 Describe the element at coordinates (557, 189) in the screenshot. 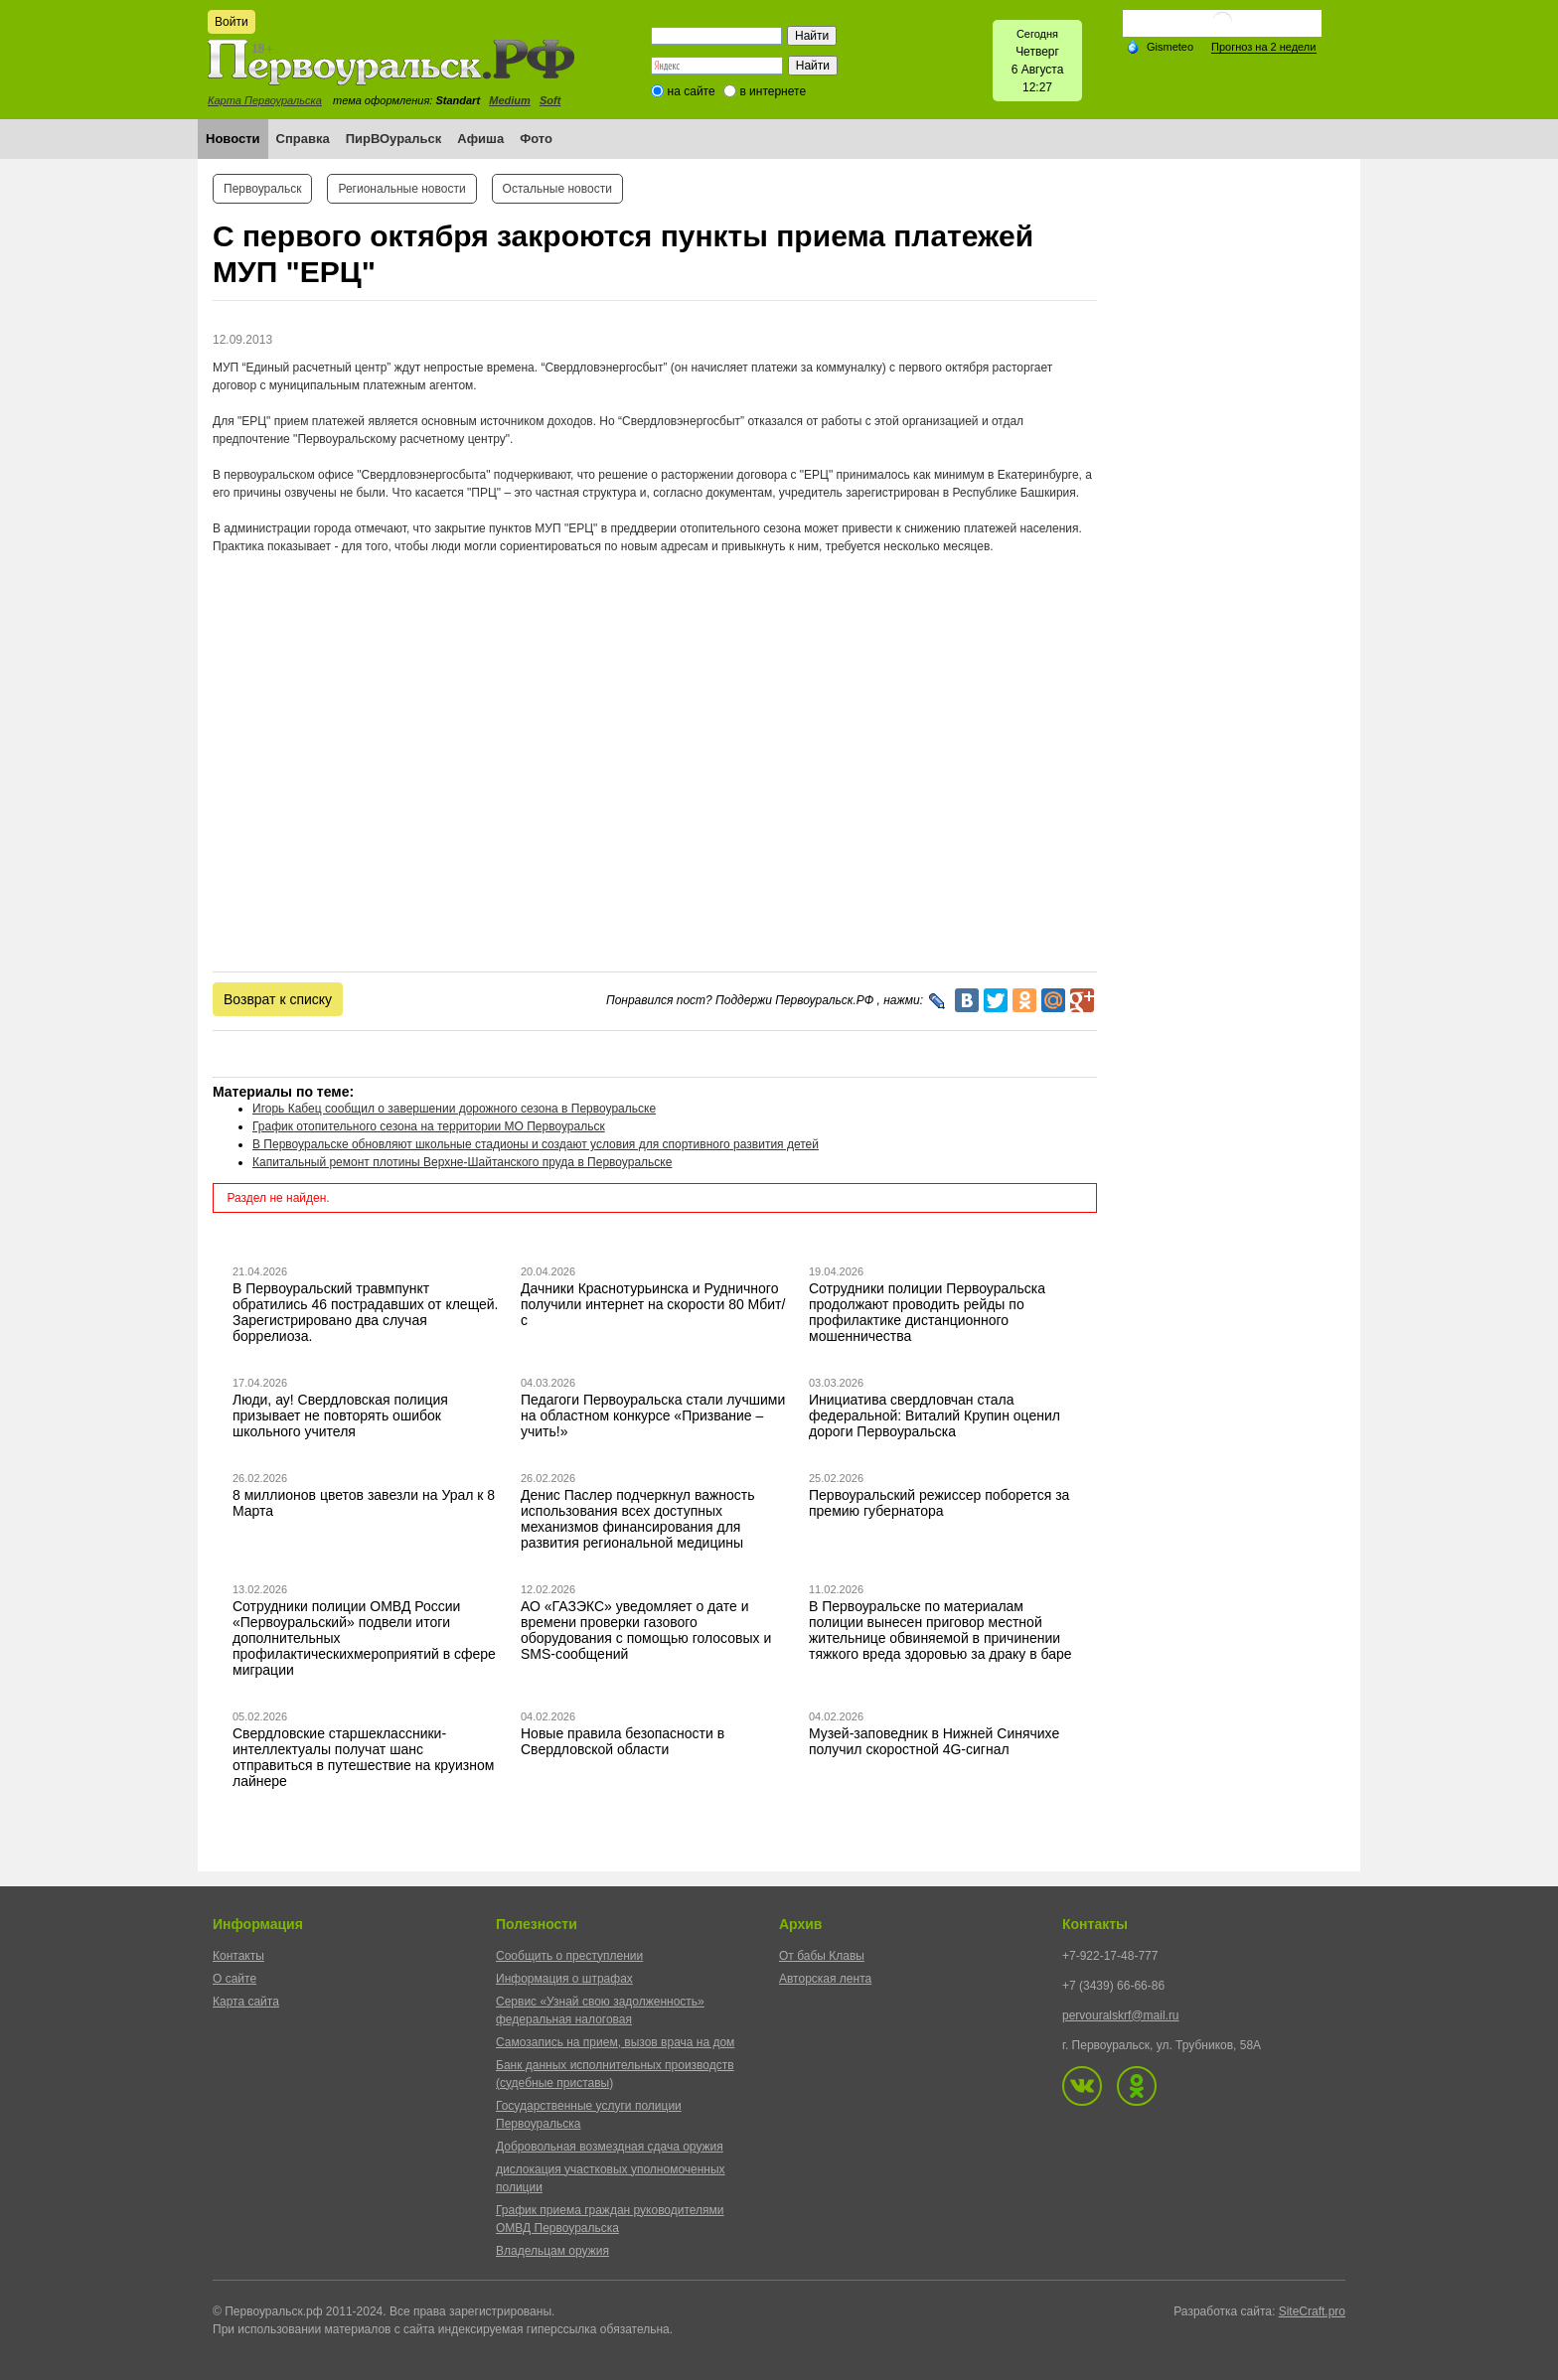

I see `Остальные новости` at that location.